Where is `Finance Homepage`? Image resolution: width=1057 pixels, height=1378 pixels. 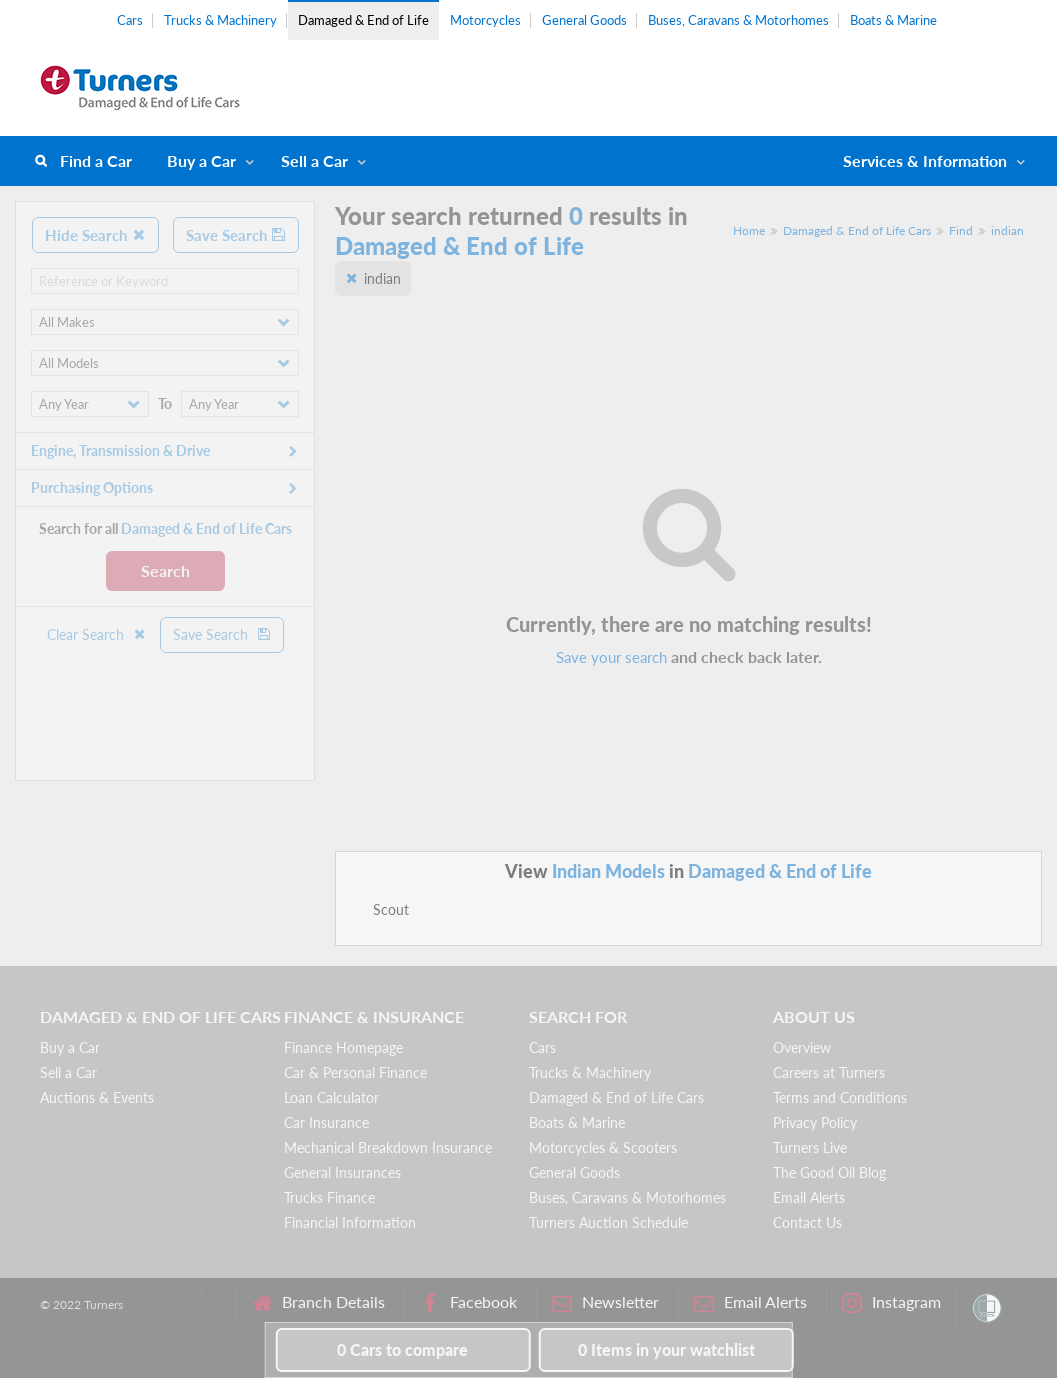
Finance Homepage is located at coordinates (343, 1047).